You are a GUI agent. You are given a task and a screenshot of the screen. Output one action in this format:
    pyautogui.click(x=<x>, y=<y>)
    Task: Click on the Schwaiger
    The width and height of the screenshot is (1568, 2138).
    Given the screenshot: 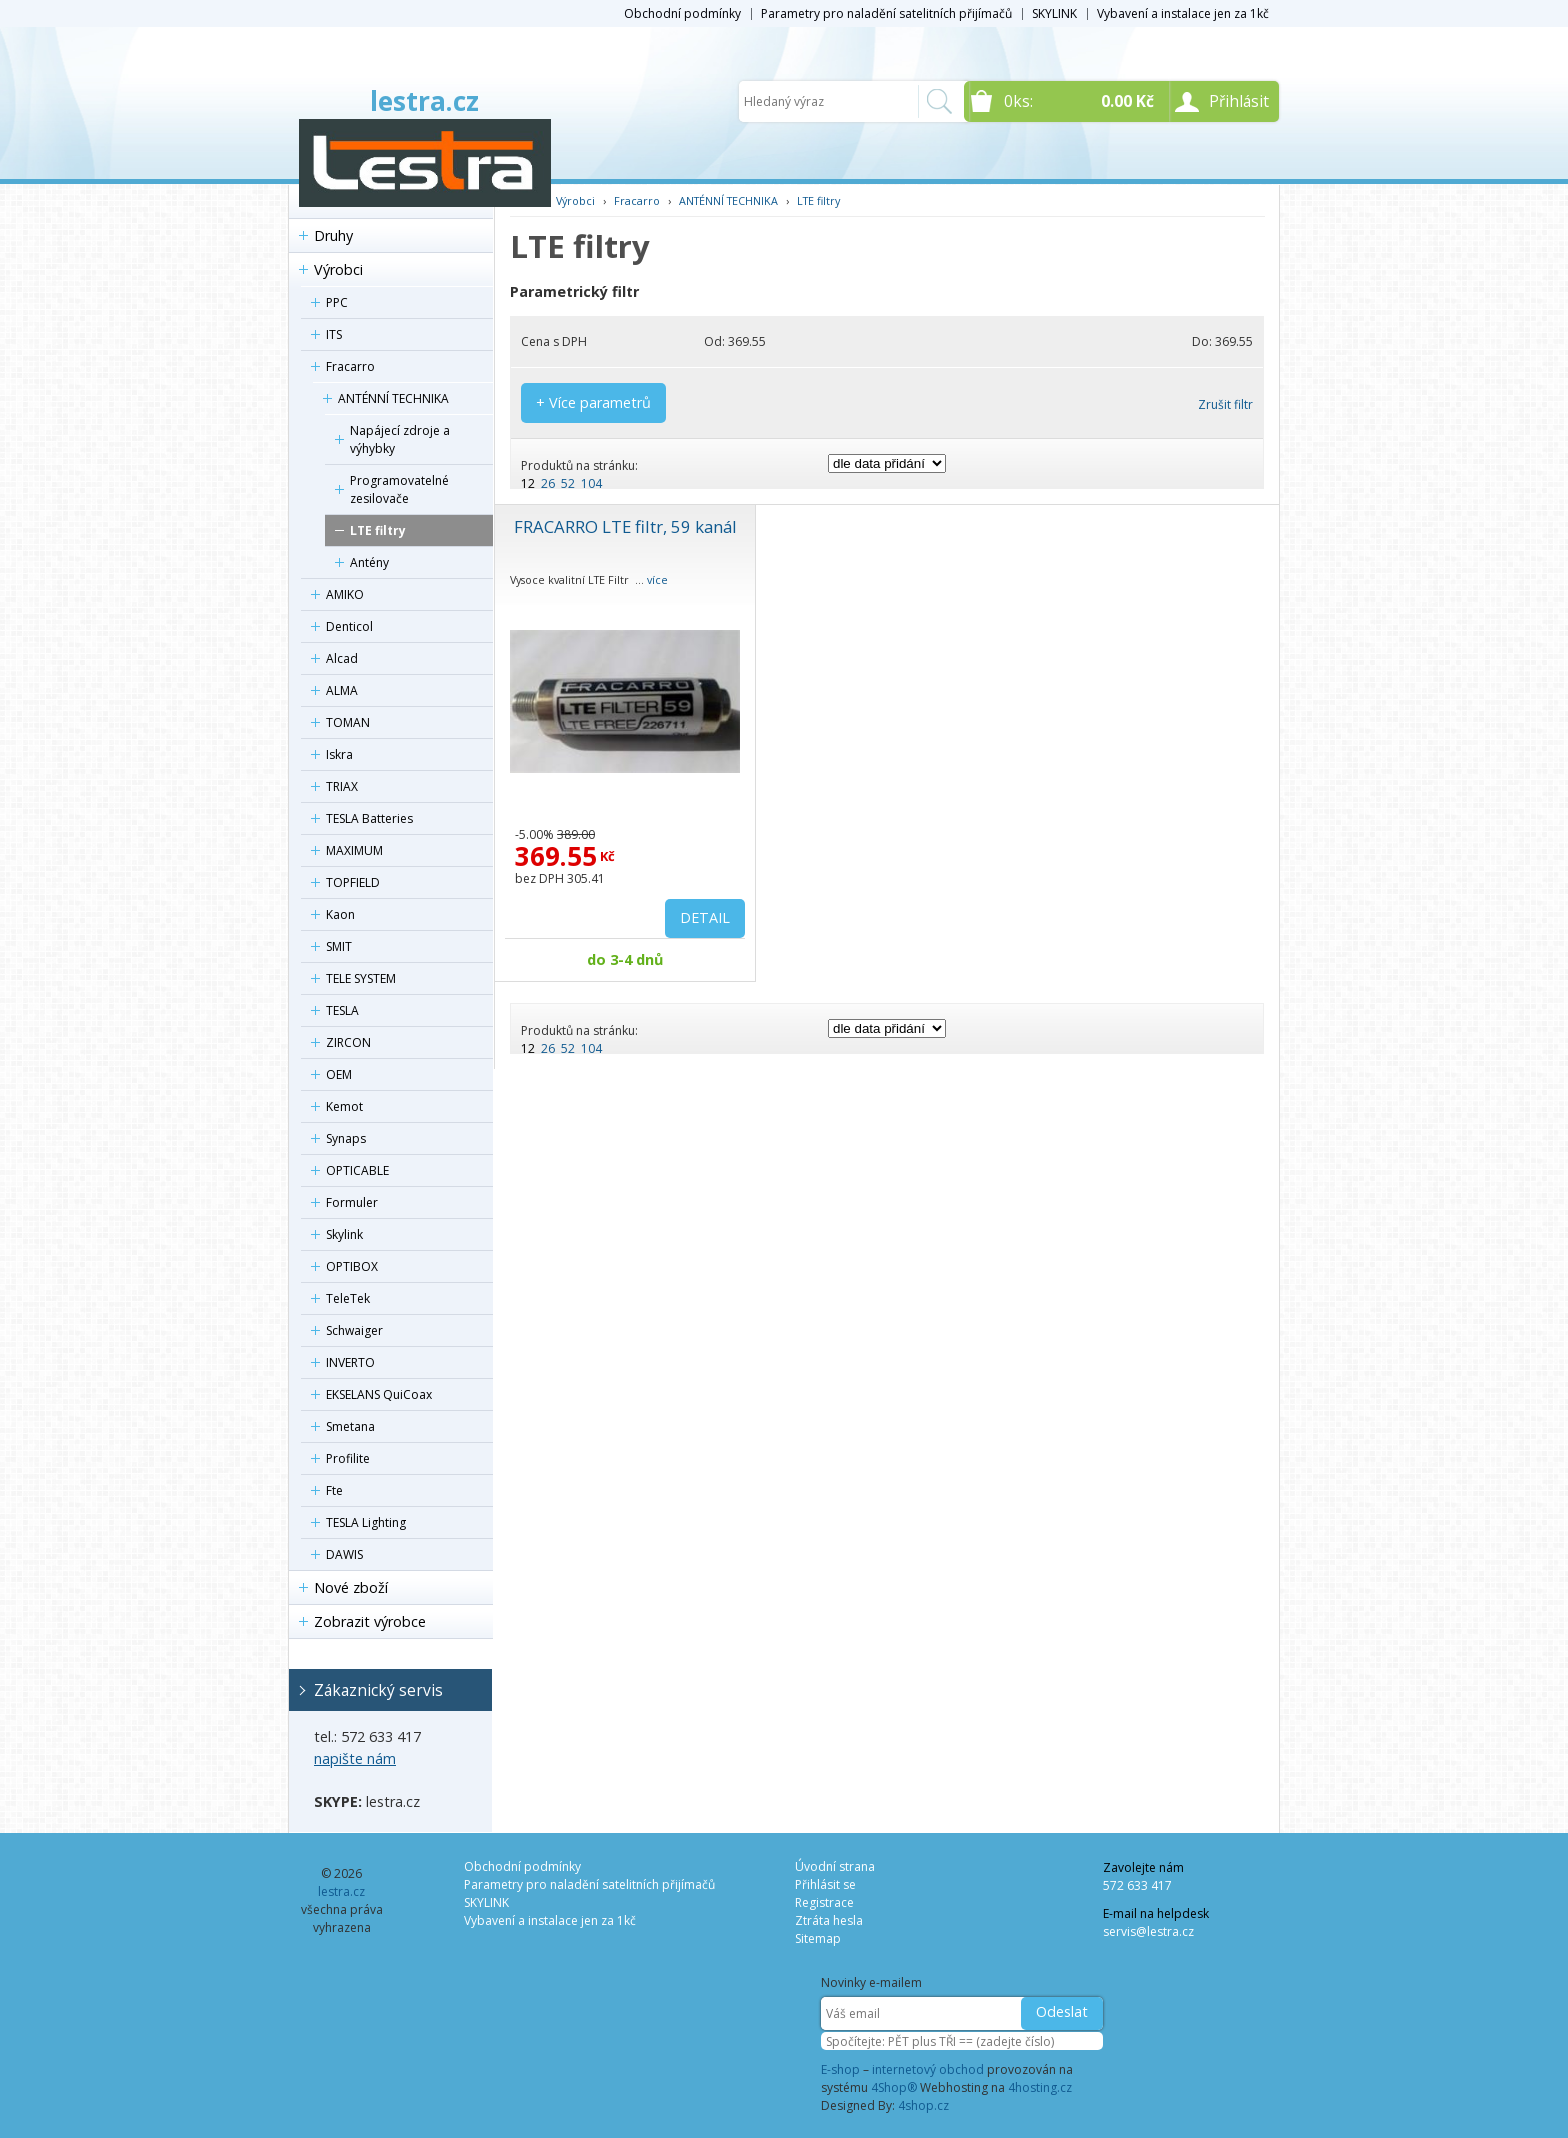 What is the action you would take?
    pyautogui.click(x=354, y=1330)
    